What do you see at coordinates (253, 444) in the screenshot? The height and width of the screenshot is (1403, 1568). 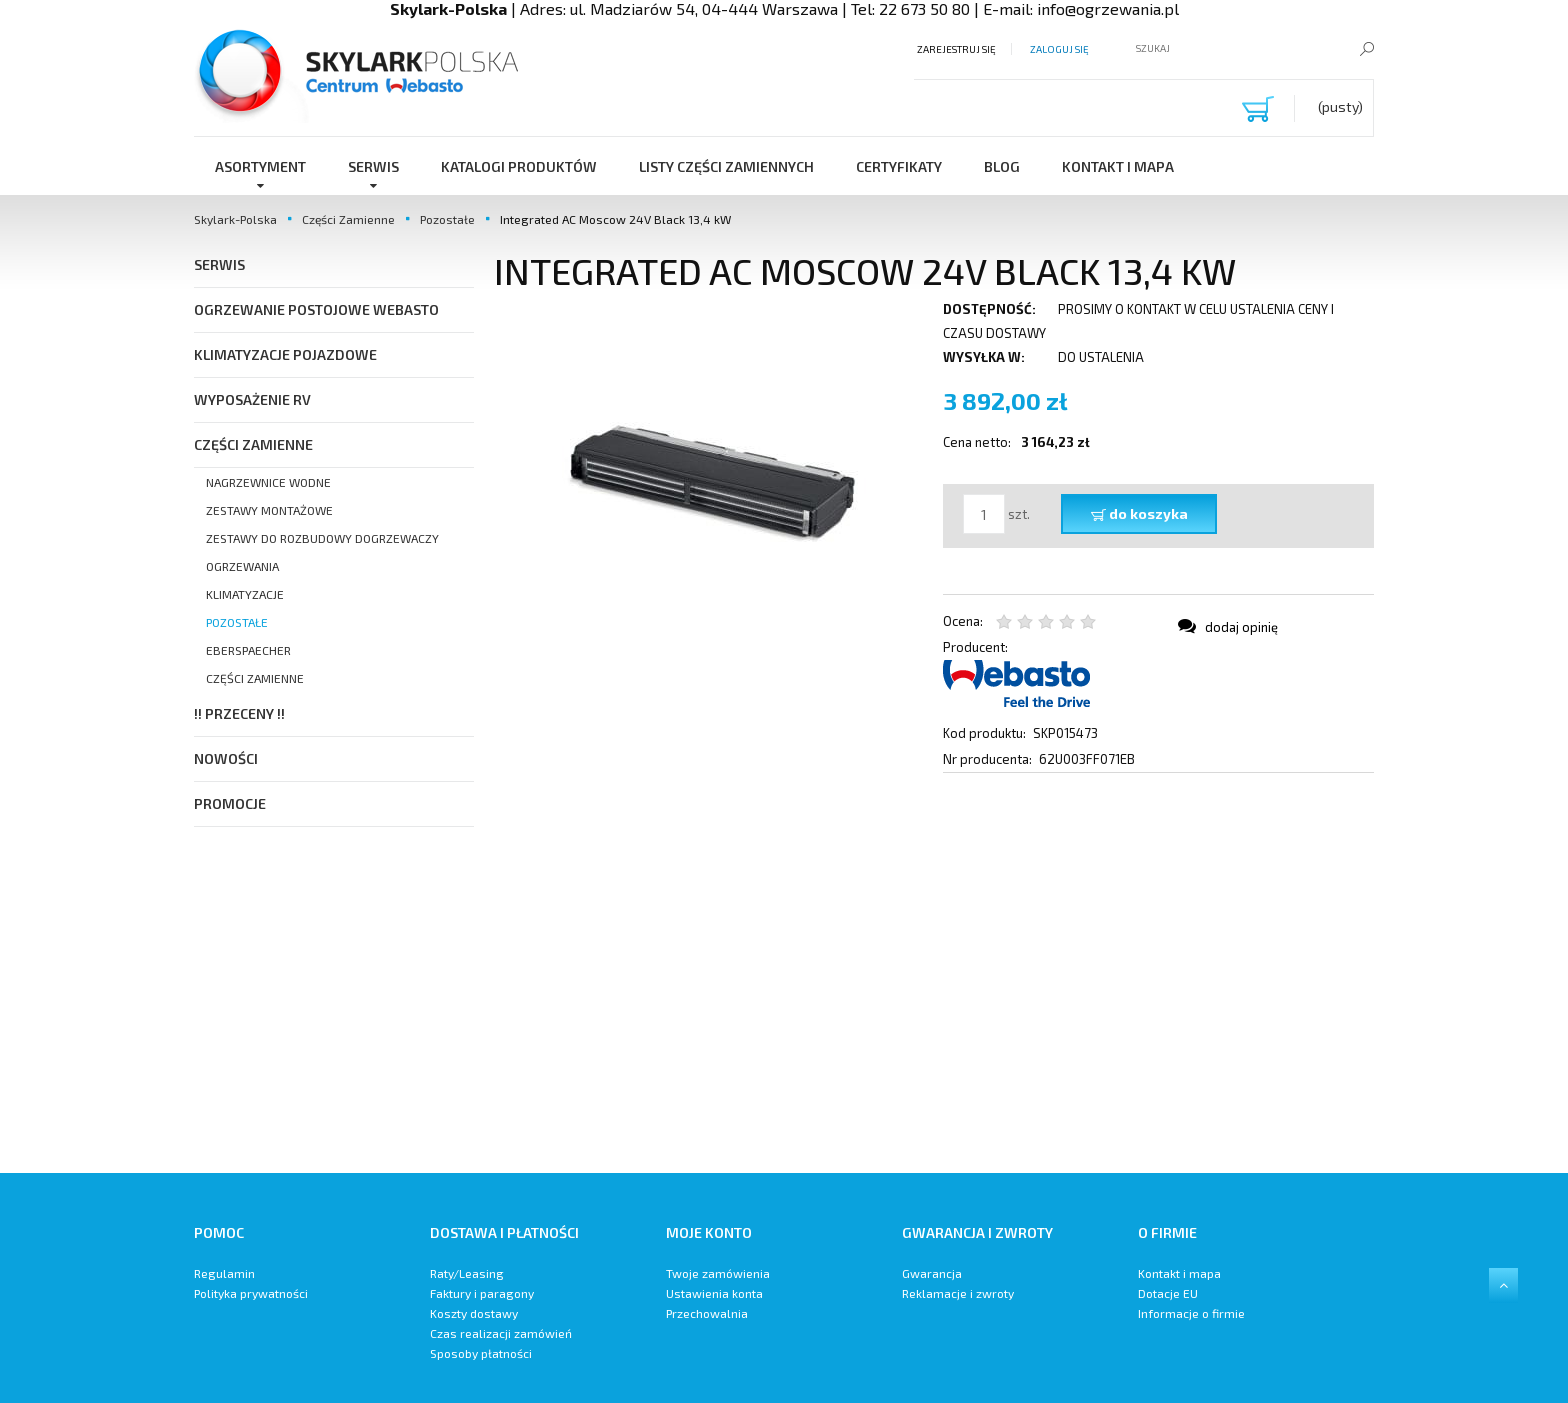 I see `Części Zamienne` at bounding box center [253, 444].